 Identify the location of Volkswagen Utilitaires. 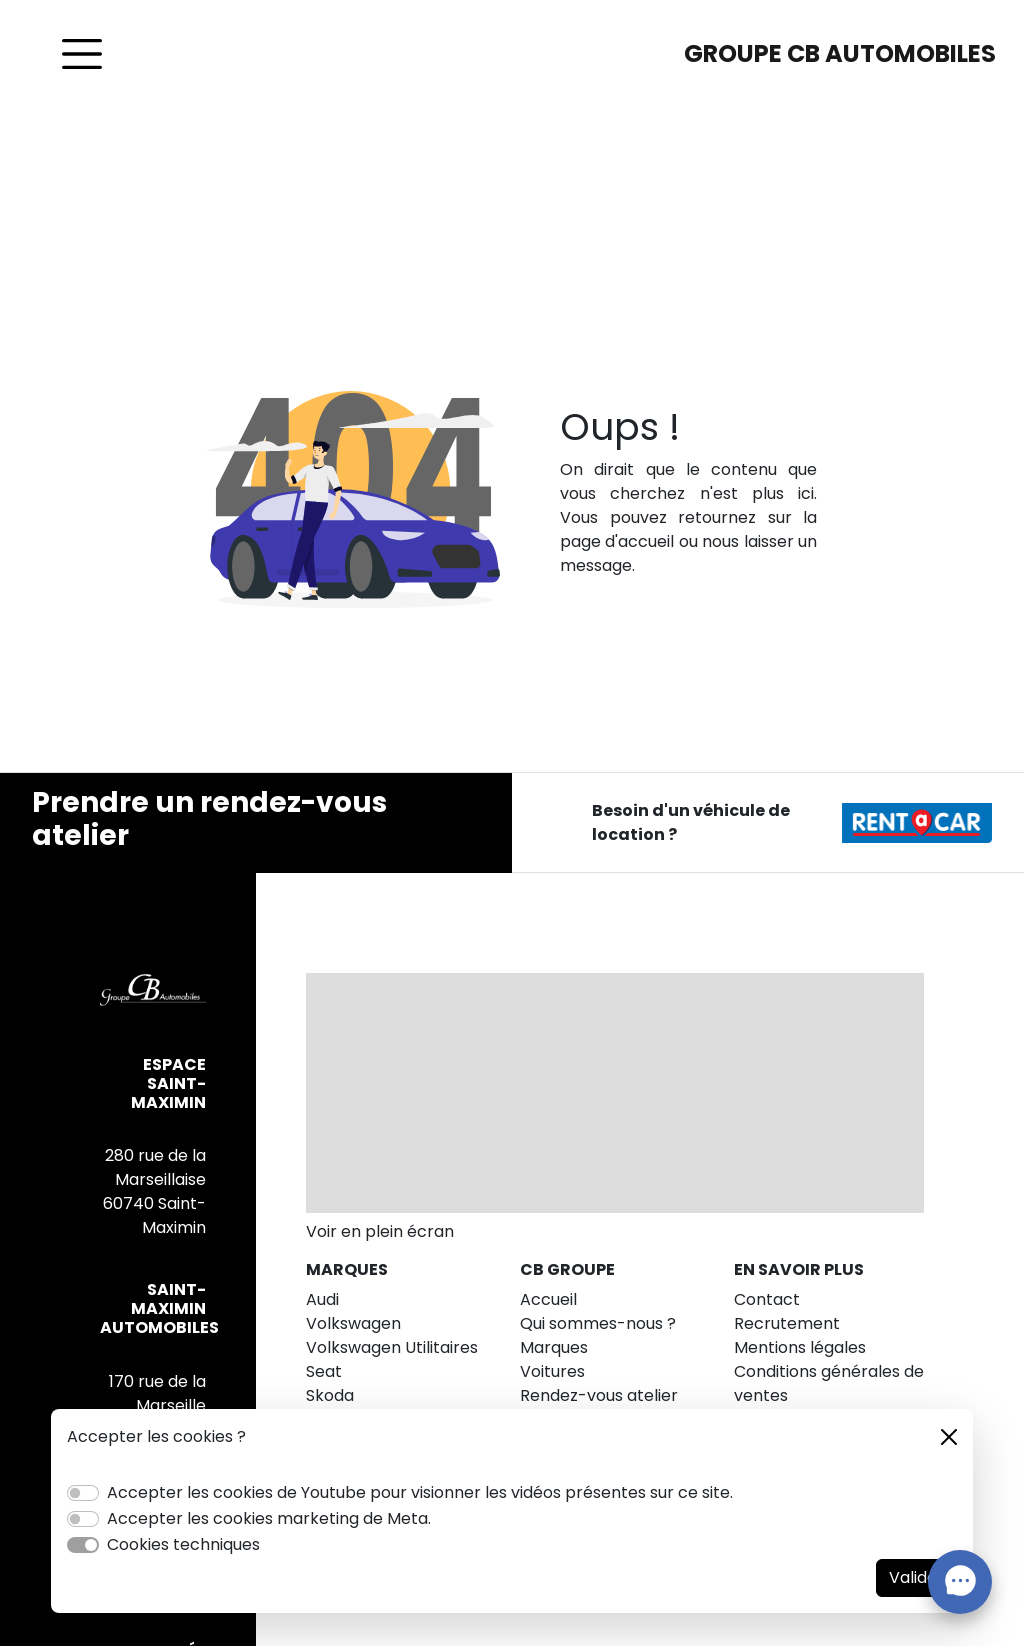
(392, 1347).